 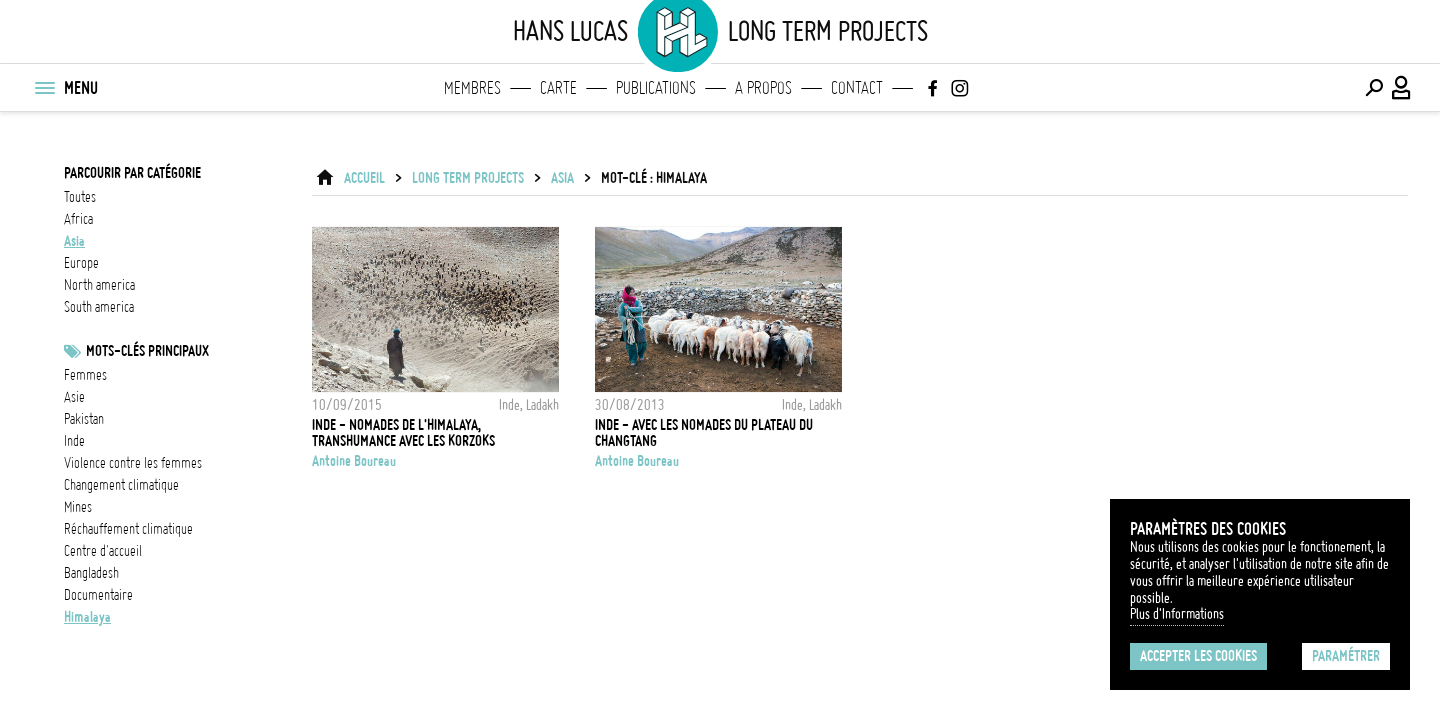 What do you see at coordinates (87, 617) in the screenshot?
I see `Himalaya` at bounding box center [87, 617].